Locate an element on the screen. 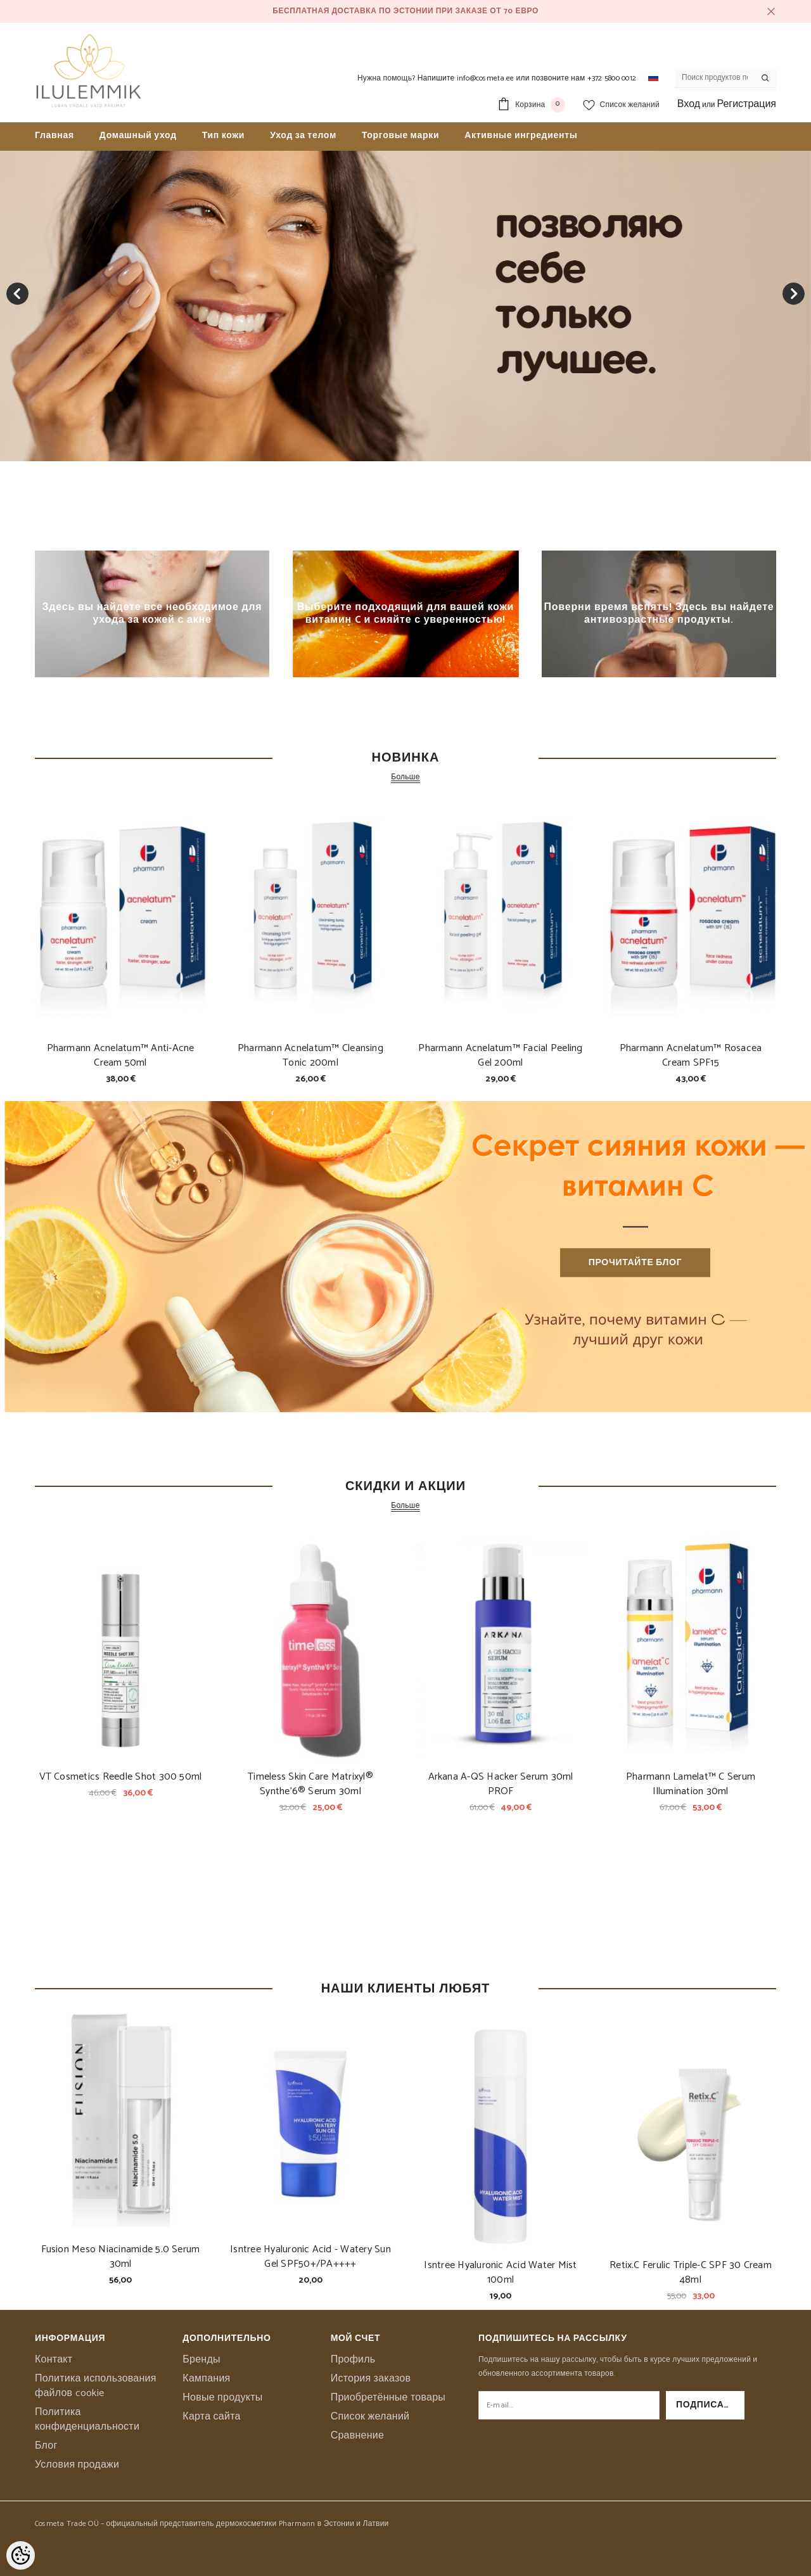  [Cookie Preferences] is located at coordinates (20, 2555).